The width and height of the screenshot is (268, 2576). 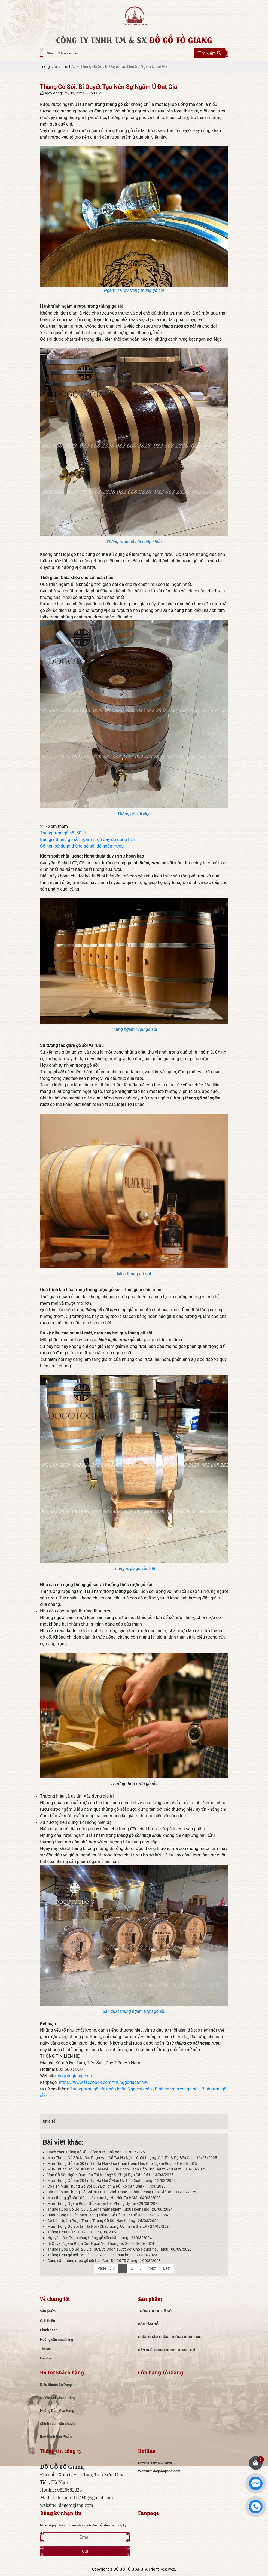 I want to click on dogotogiang.com, so click(x=75, y=2075).